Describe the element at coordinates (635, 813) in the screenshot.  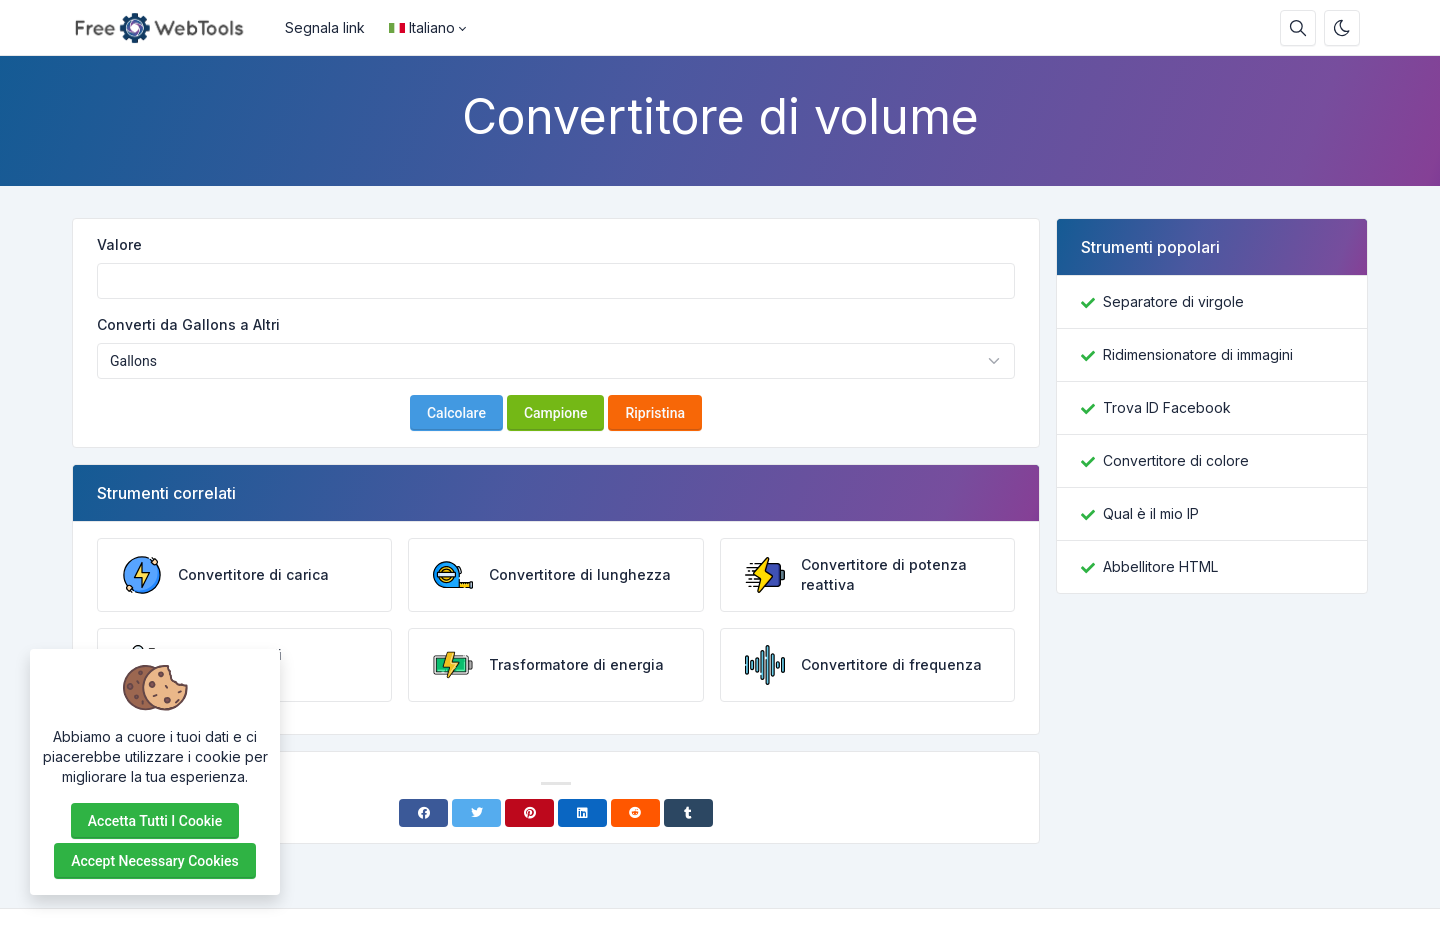
I see `[Reddit]` at that location.